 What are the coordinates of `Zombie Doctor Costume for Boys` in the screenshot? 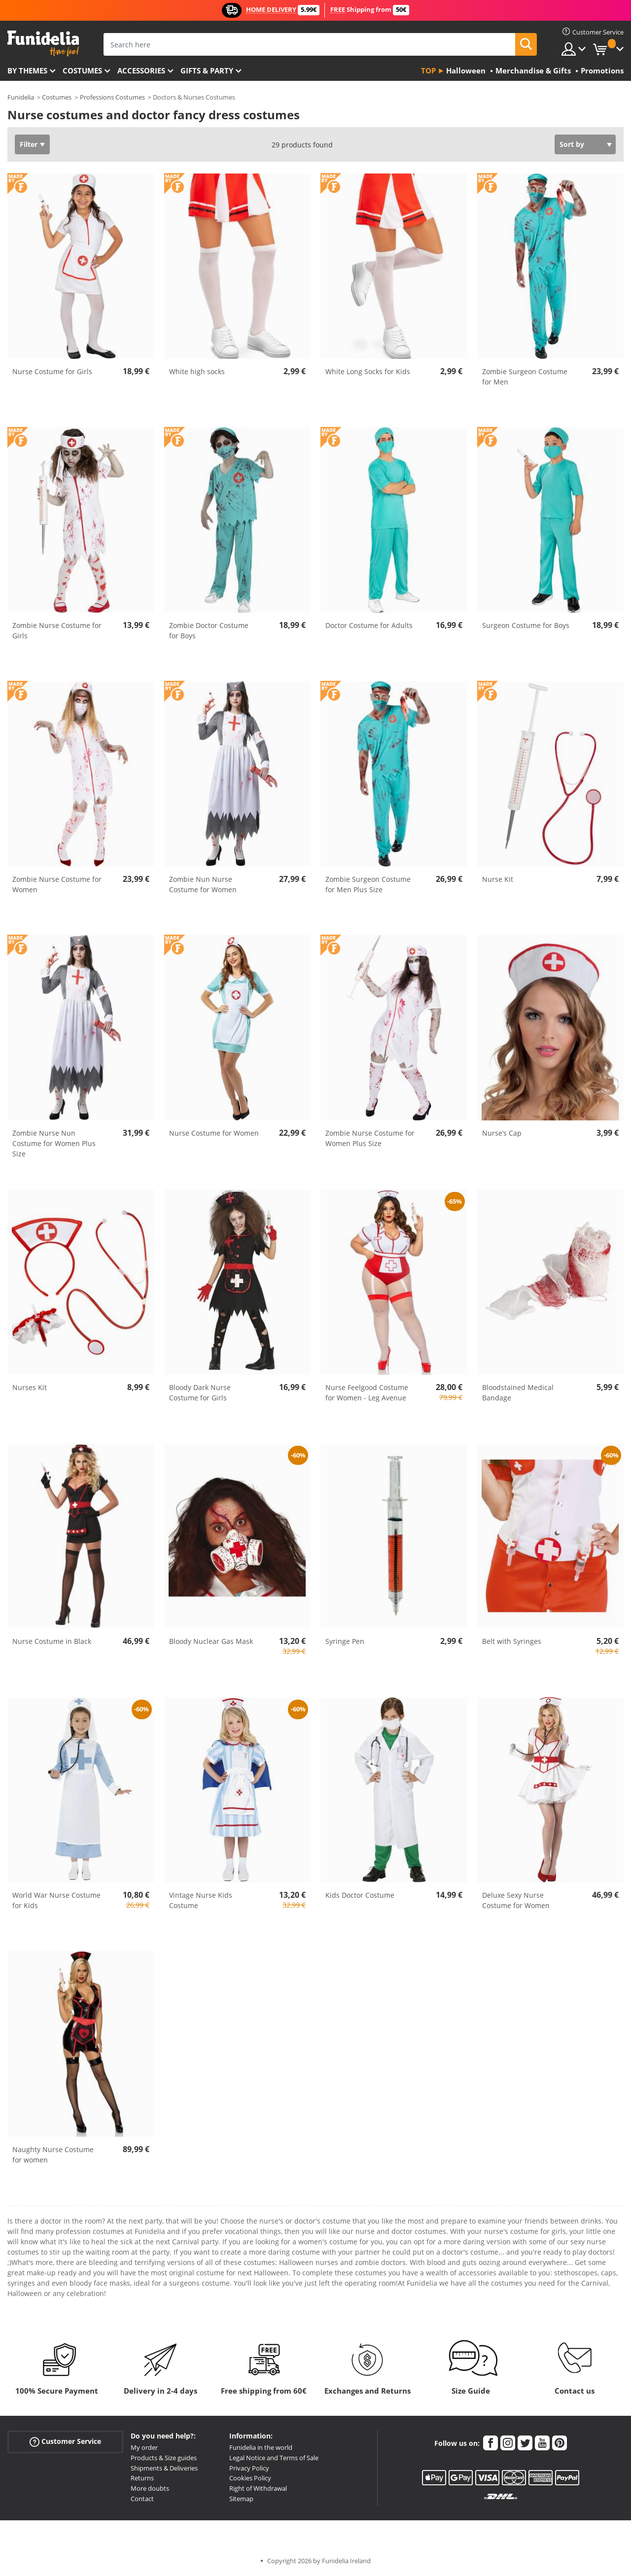 It's located at (208, 630).